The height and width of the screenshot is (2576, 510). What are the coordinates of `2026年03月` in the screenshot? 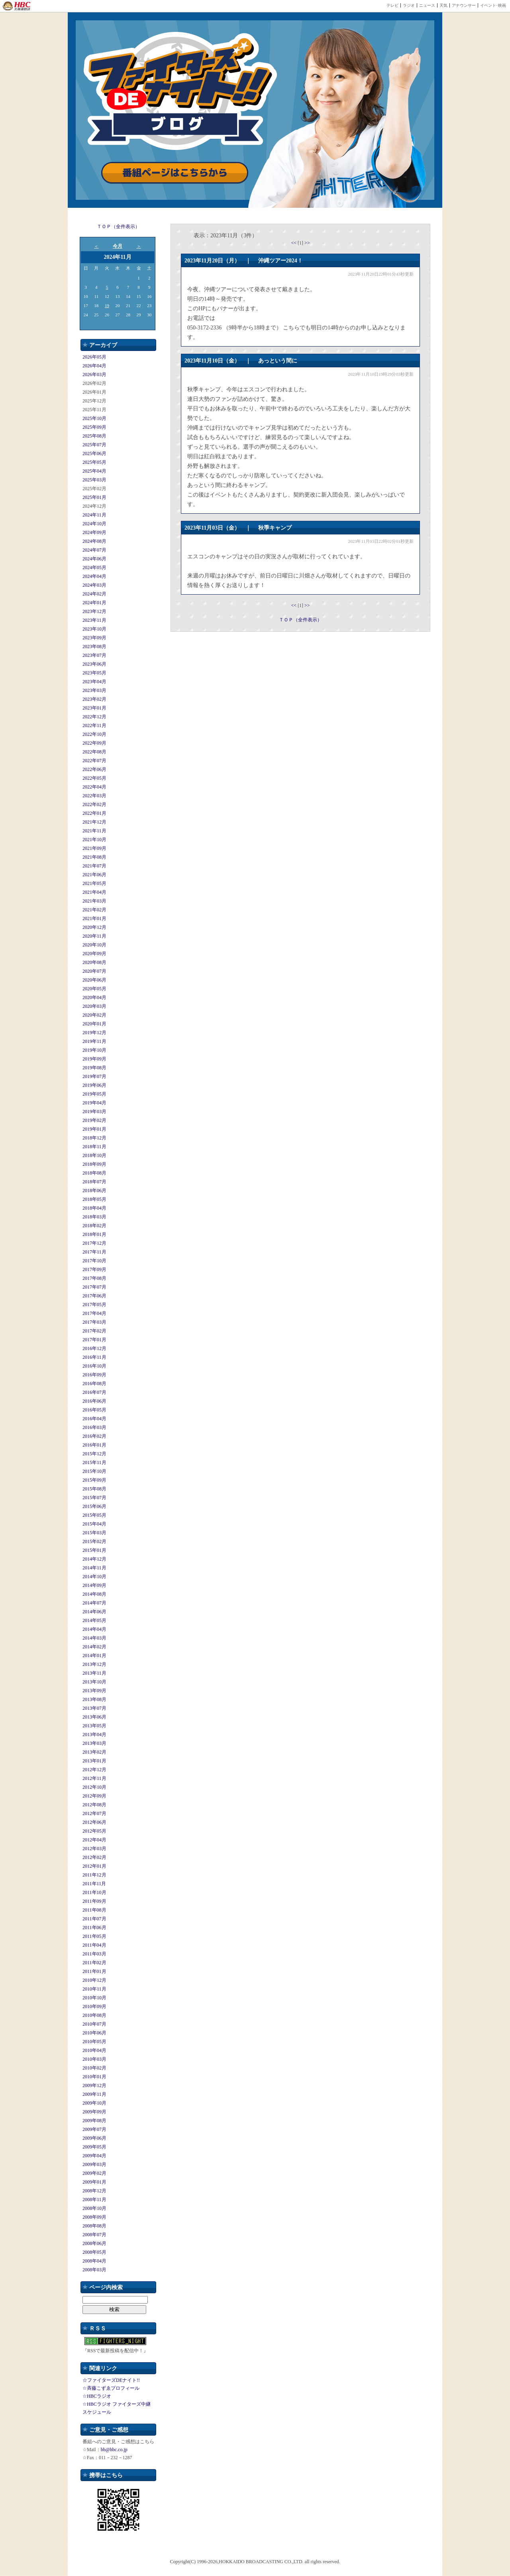 It's located at (94, 374).